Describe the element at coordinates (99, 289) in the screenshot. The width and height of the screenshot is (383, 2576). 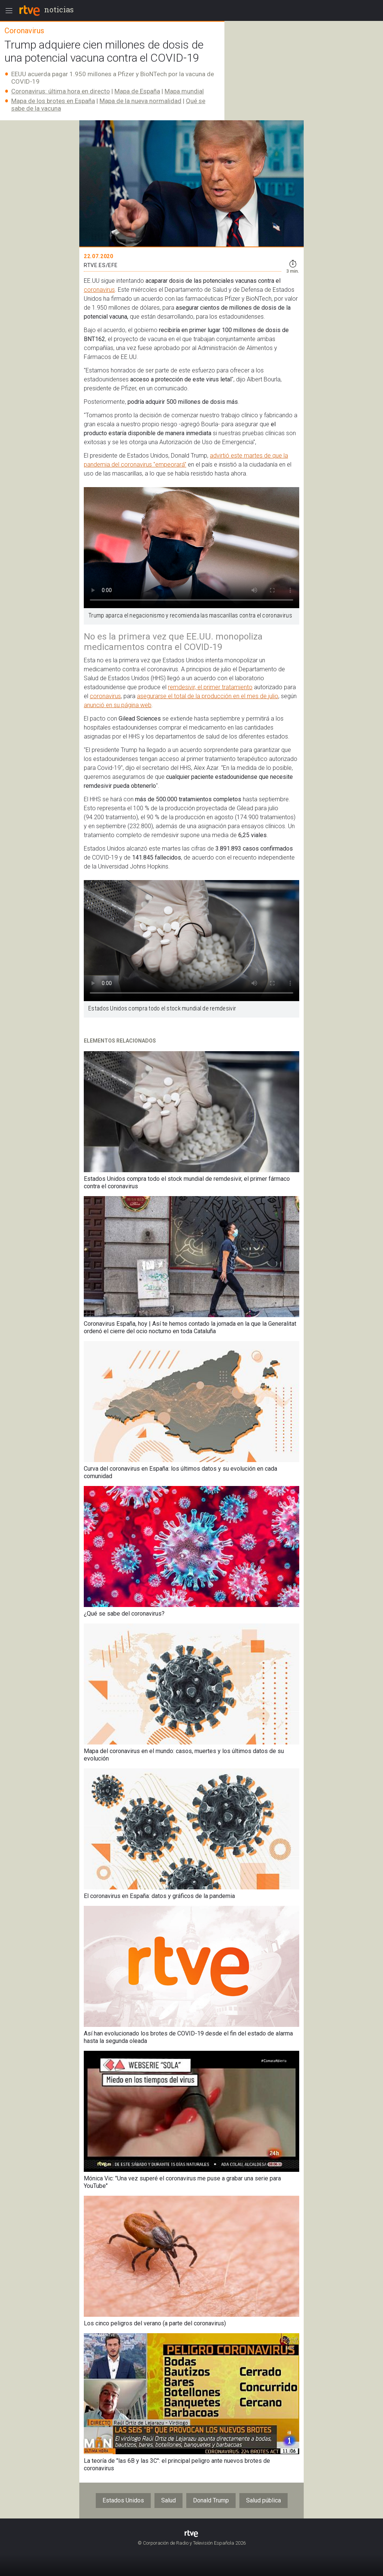
I see `coronavirus` at that location.